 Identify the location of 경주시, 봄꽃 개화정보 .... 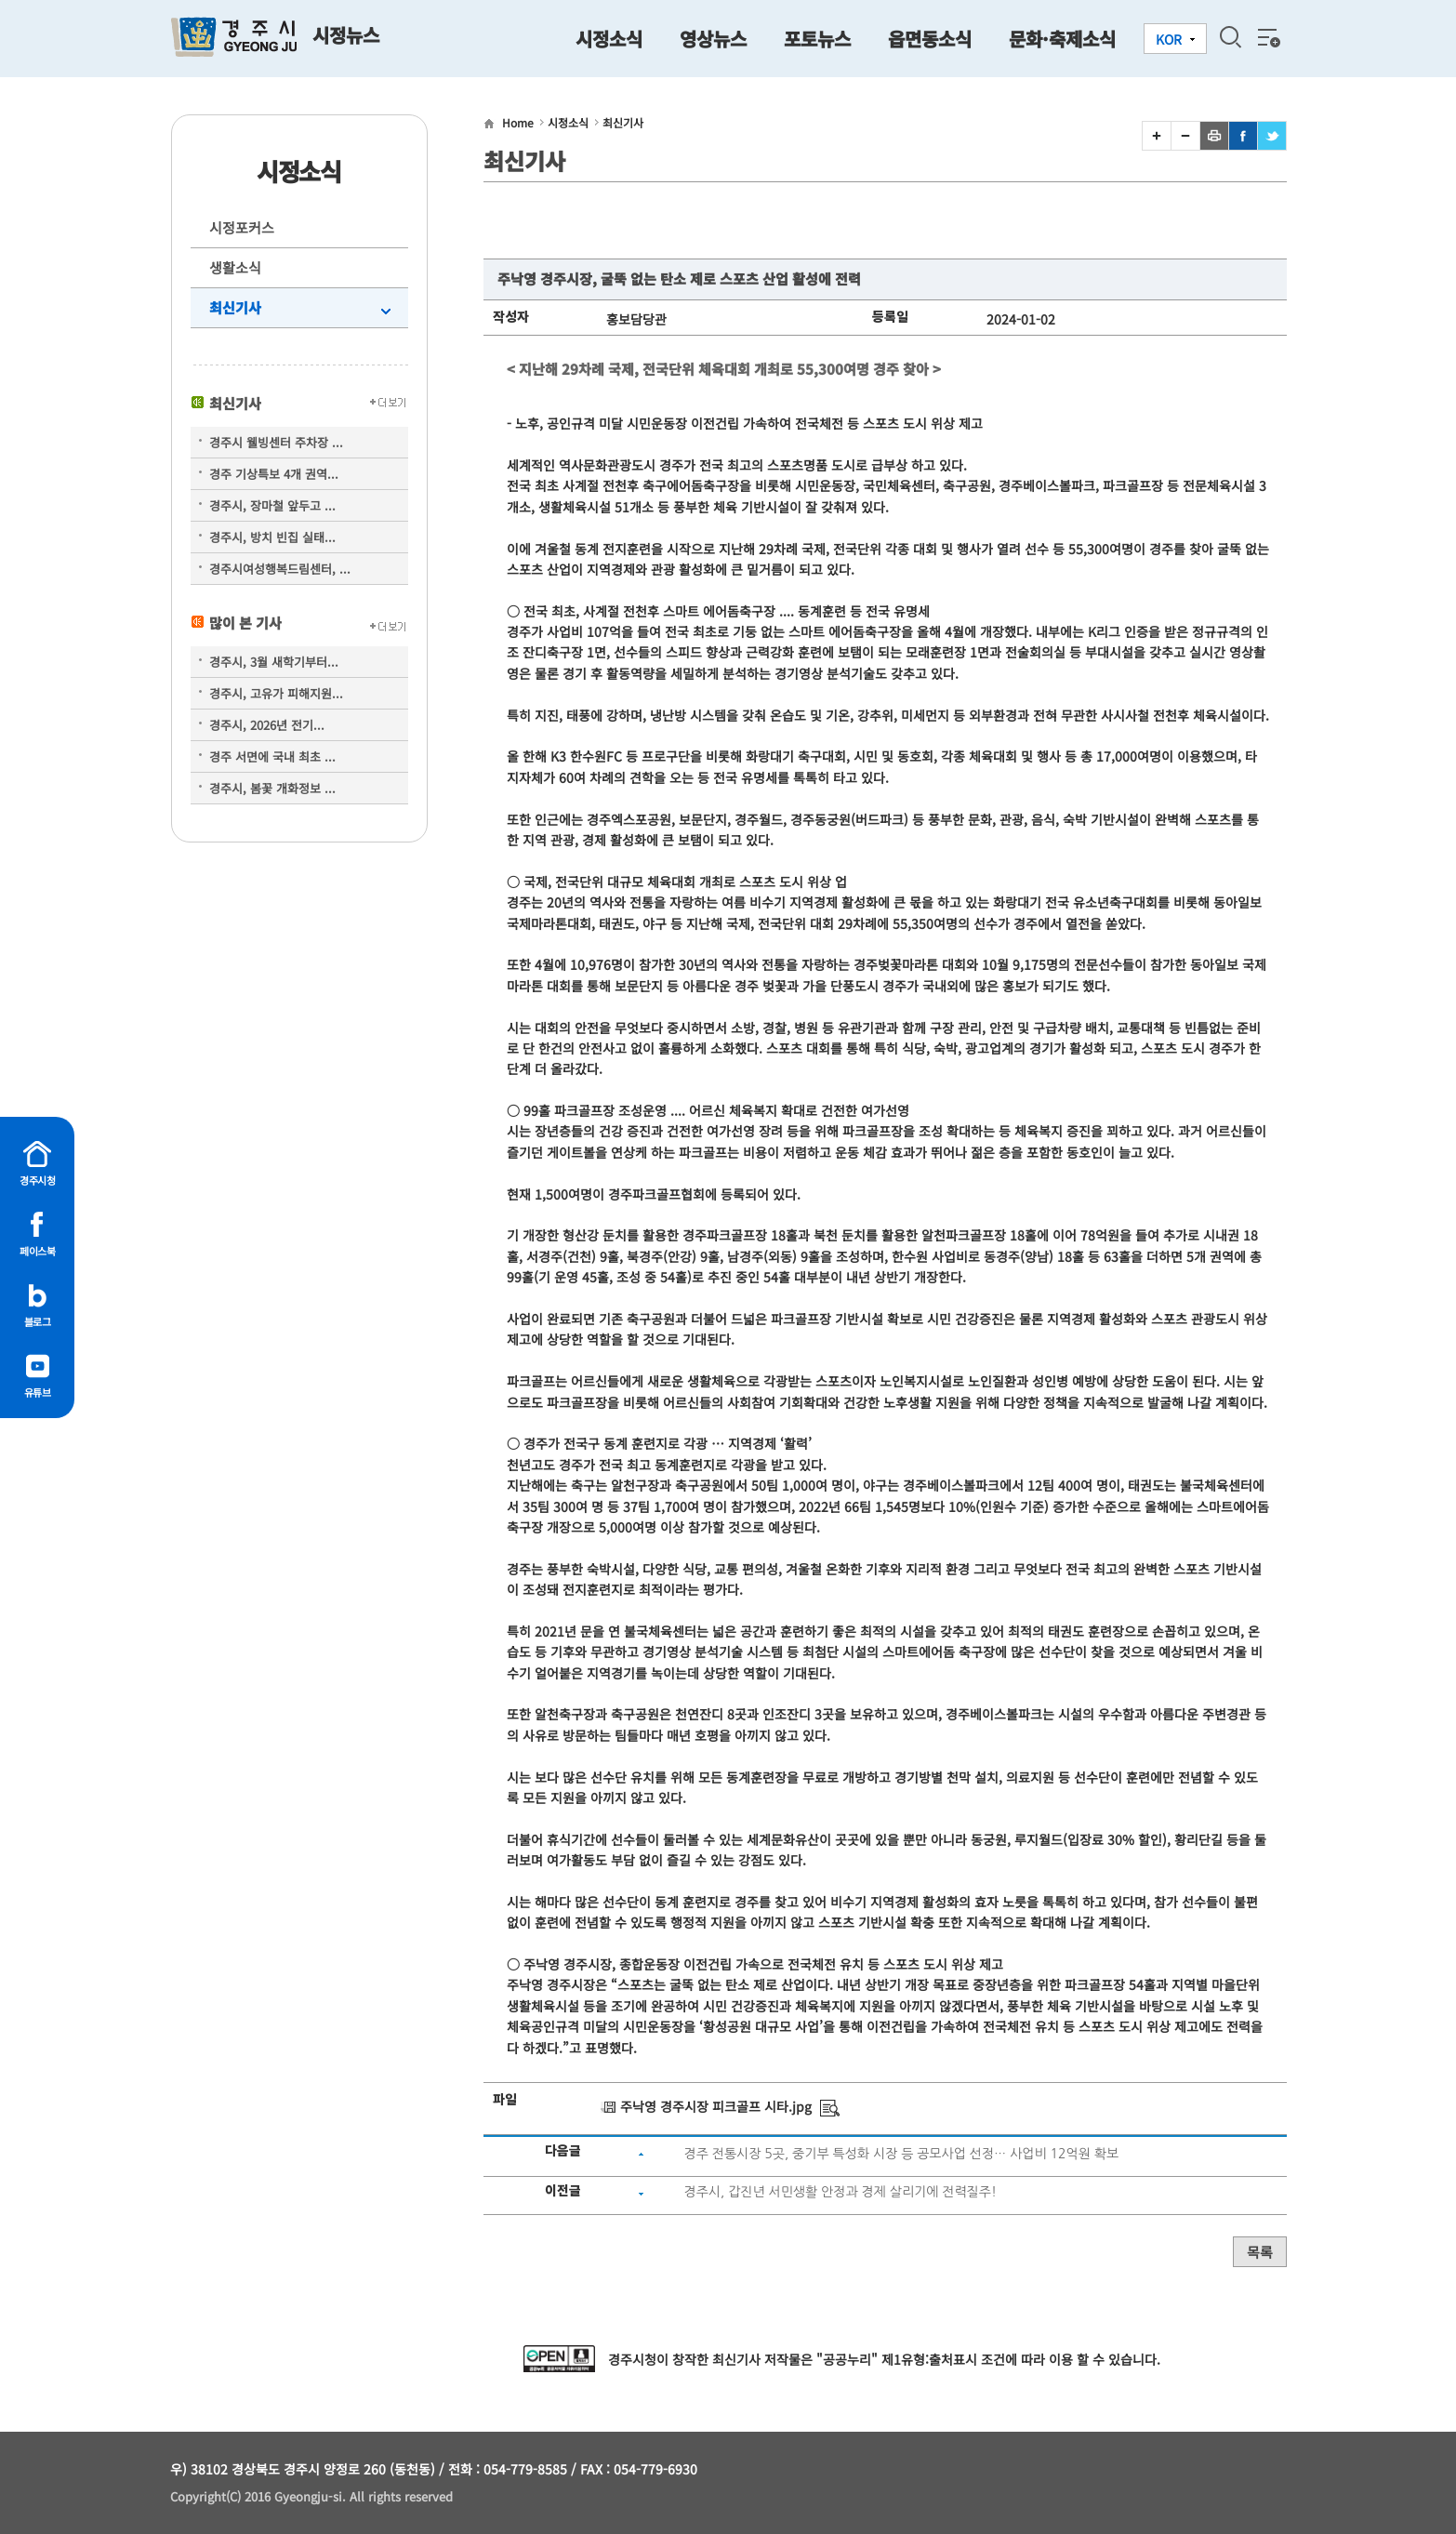
(272, 788).